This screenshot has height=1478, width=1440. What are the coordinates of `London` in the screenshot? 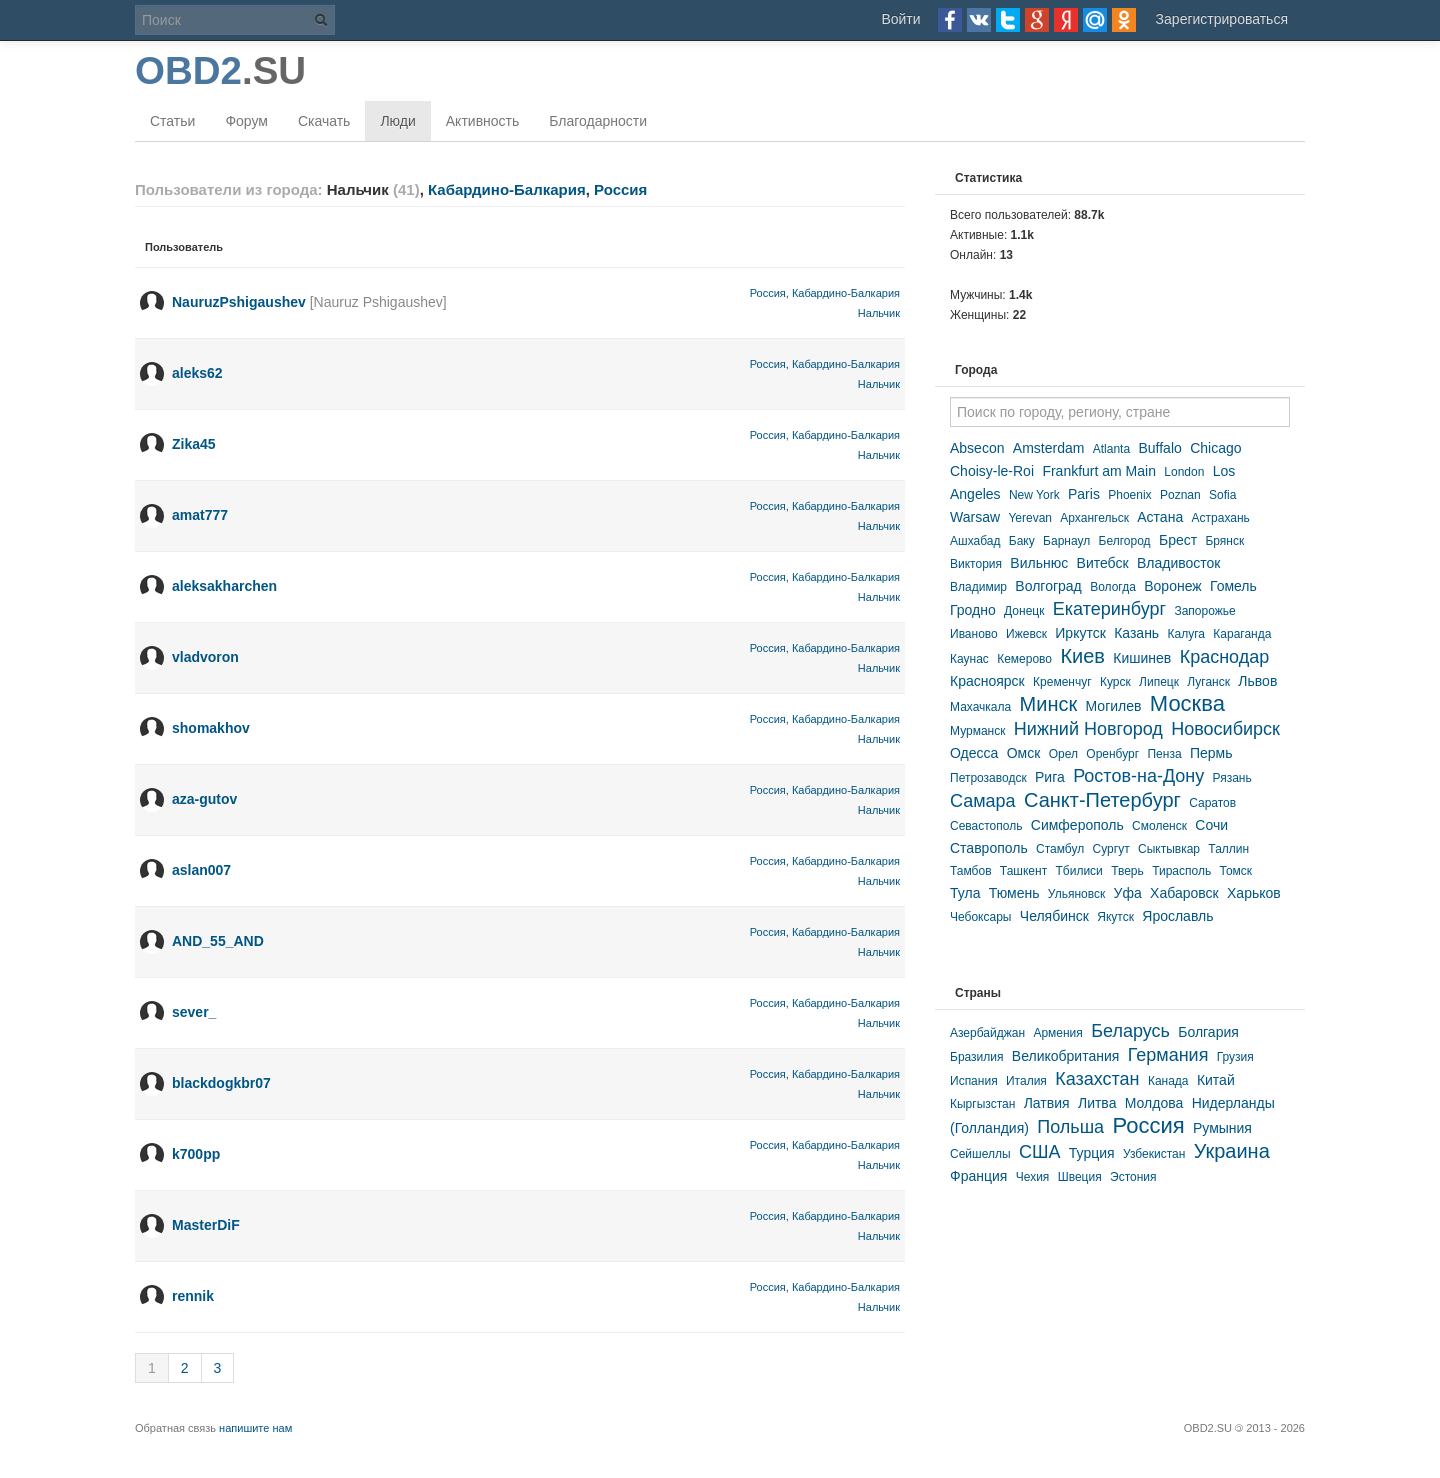 It's located at (1184, 472).